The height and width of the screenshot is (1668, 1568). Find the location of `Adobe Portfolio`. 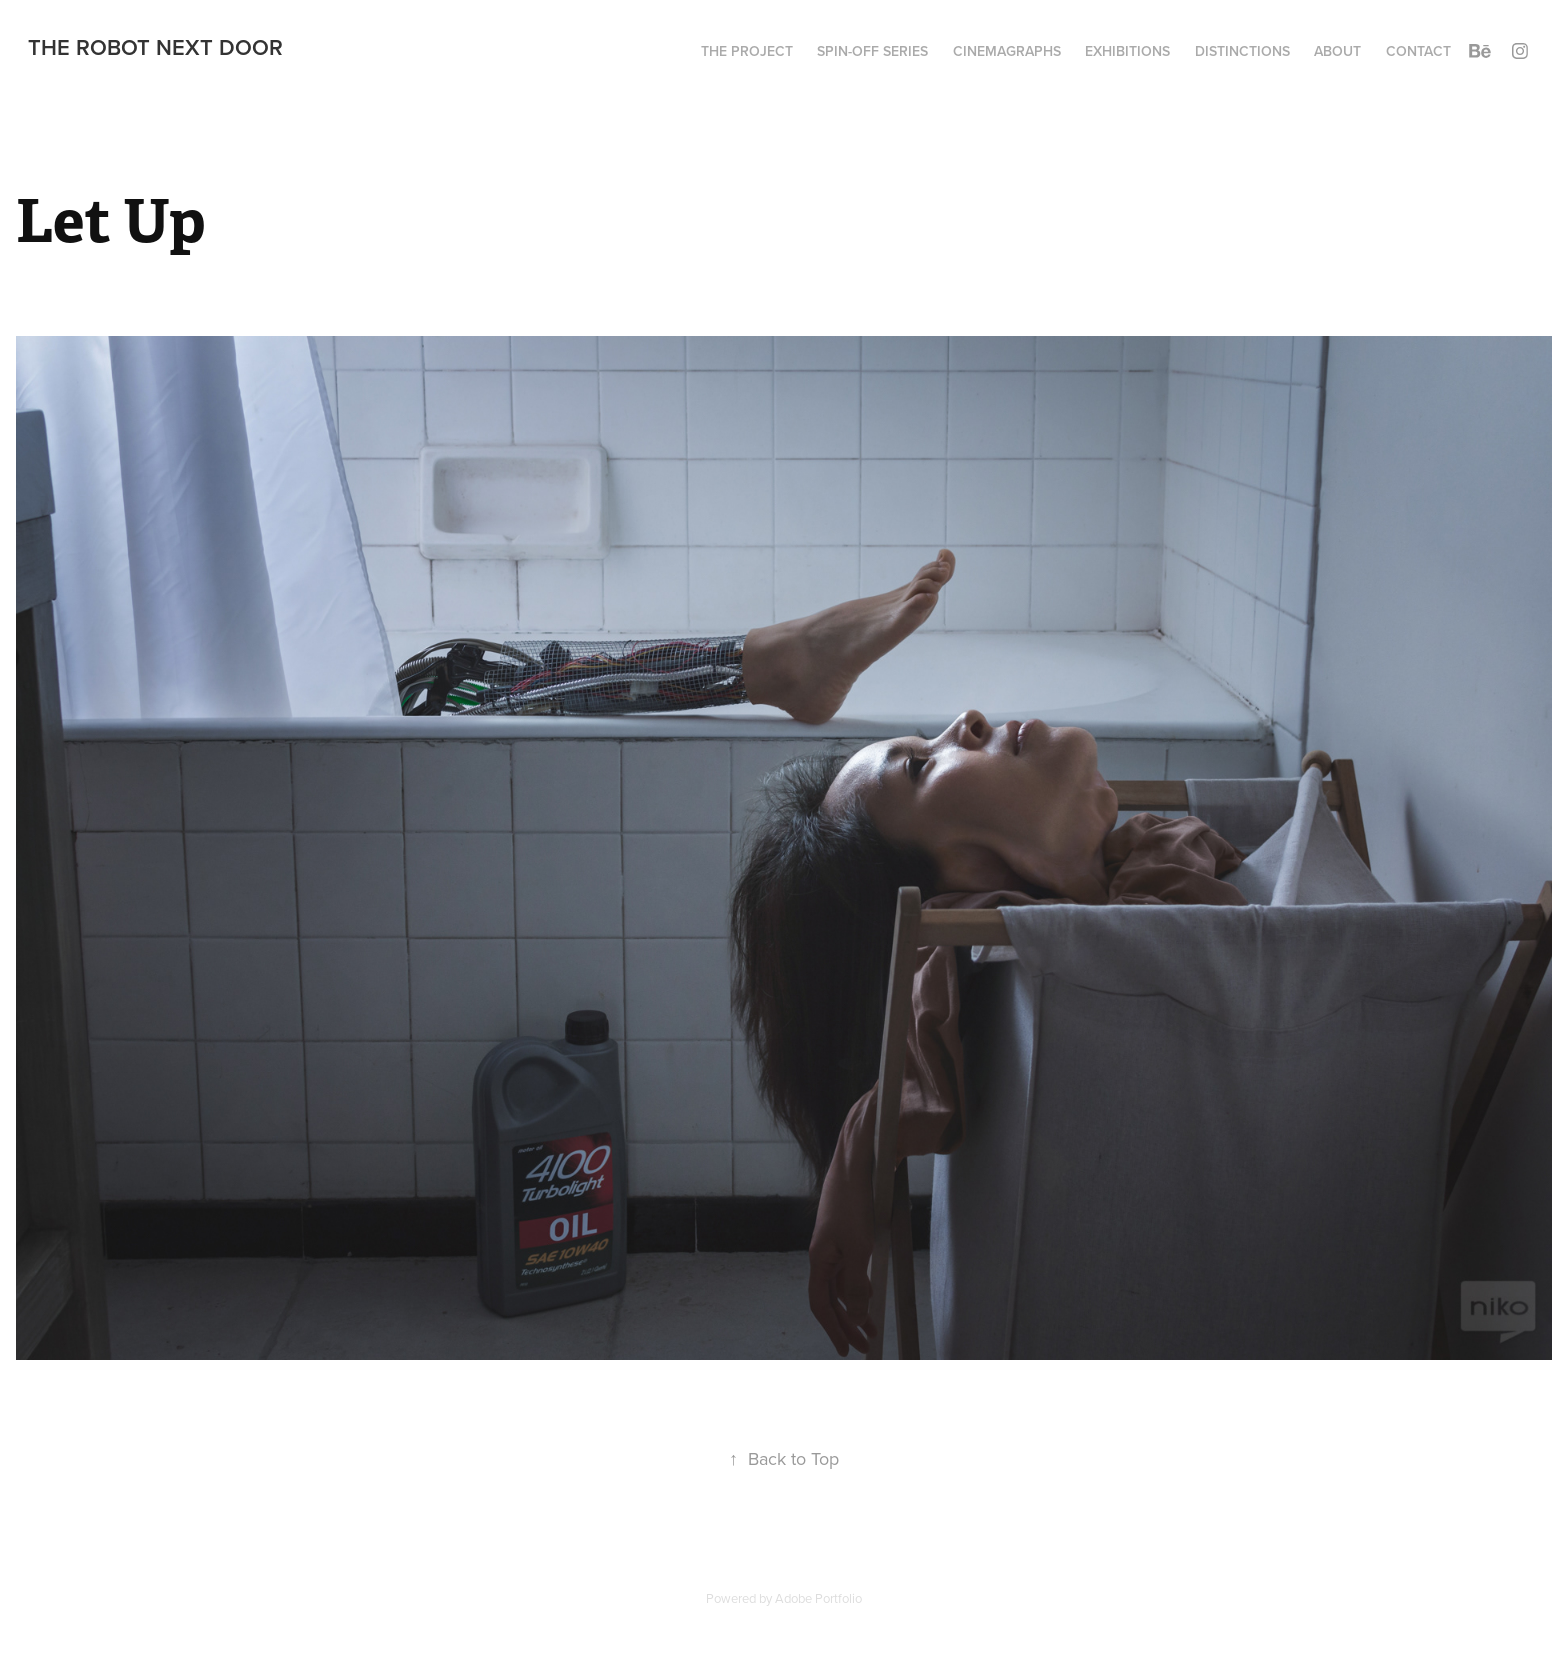

Adobe Portfolio is located at coordinates (818, 1598).